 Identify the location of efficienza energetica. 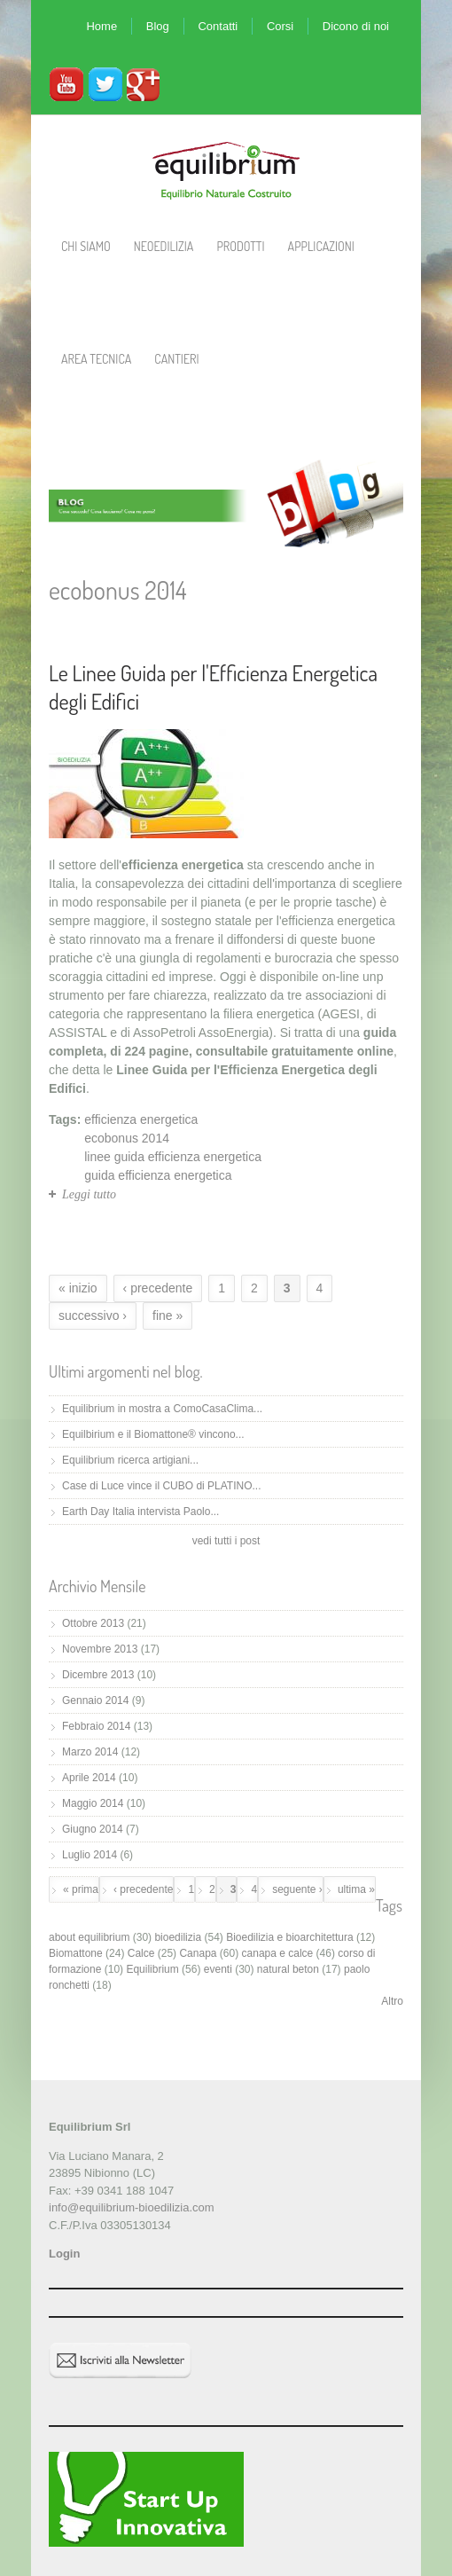
(141, 1119).